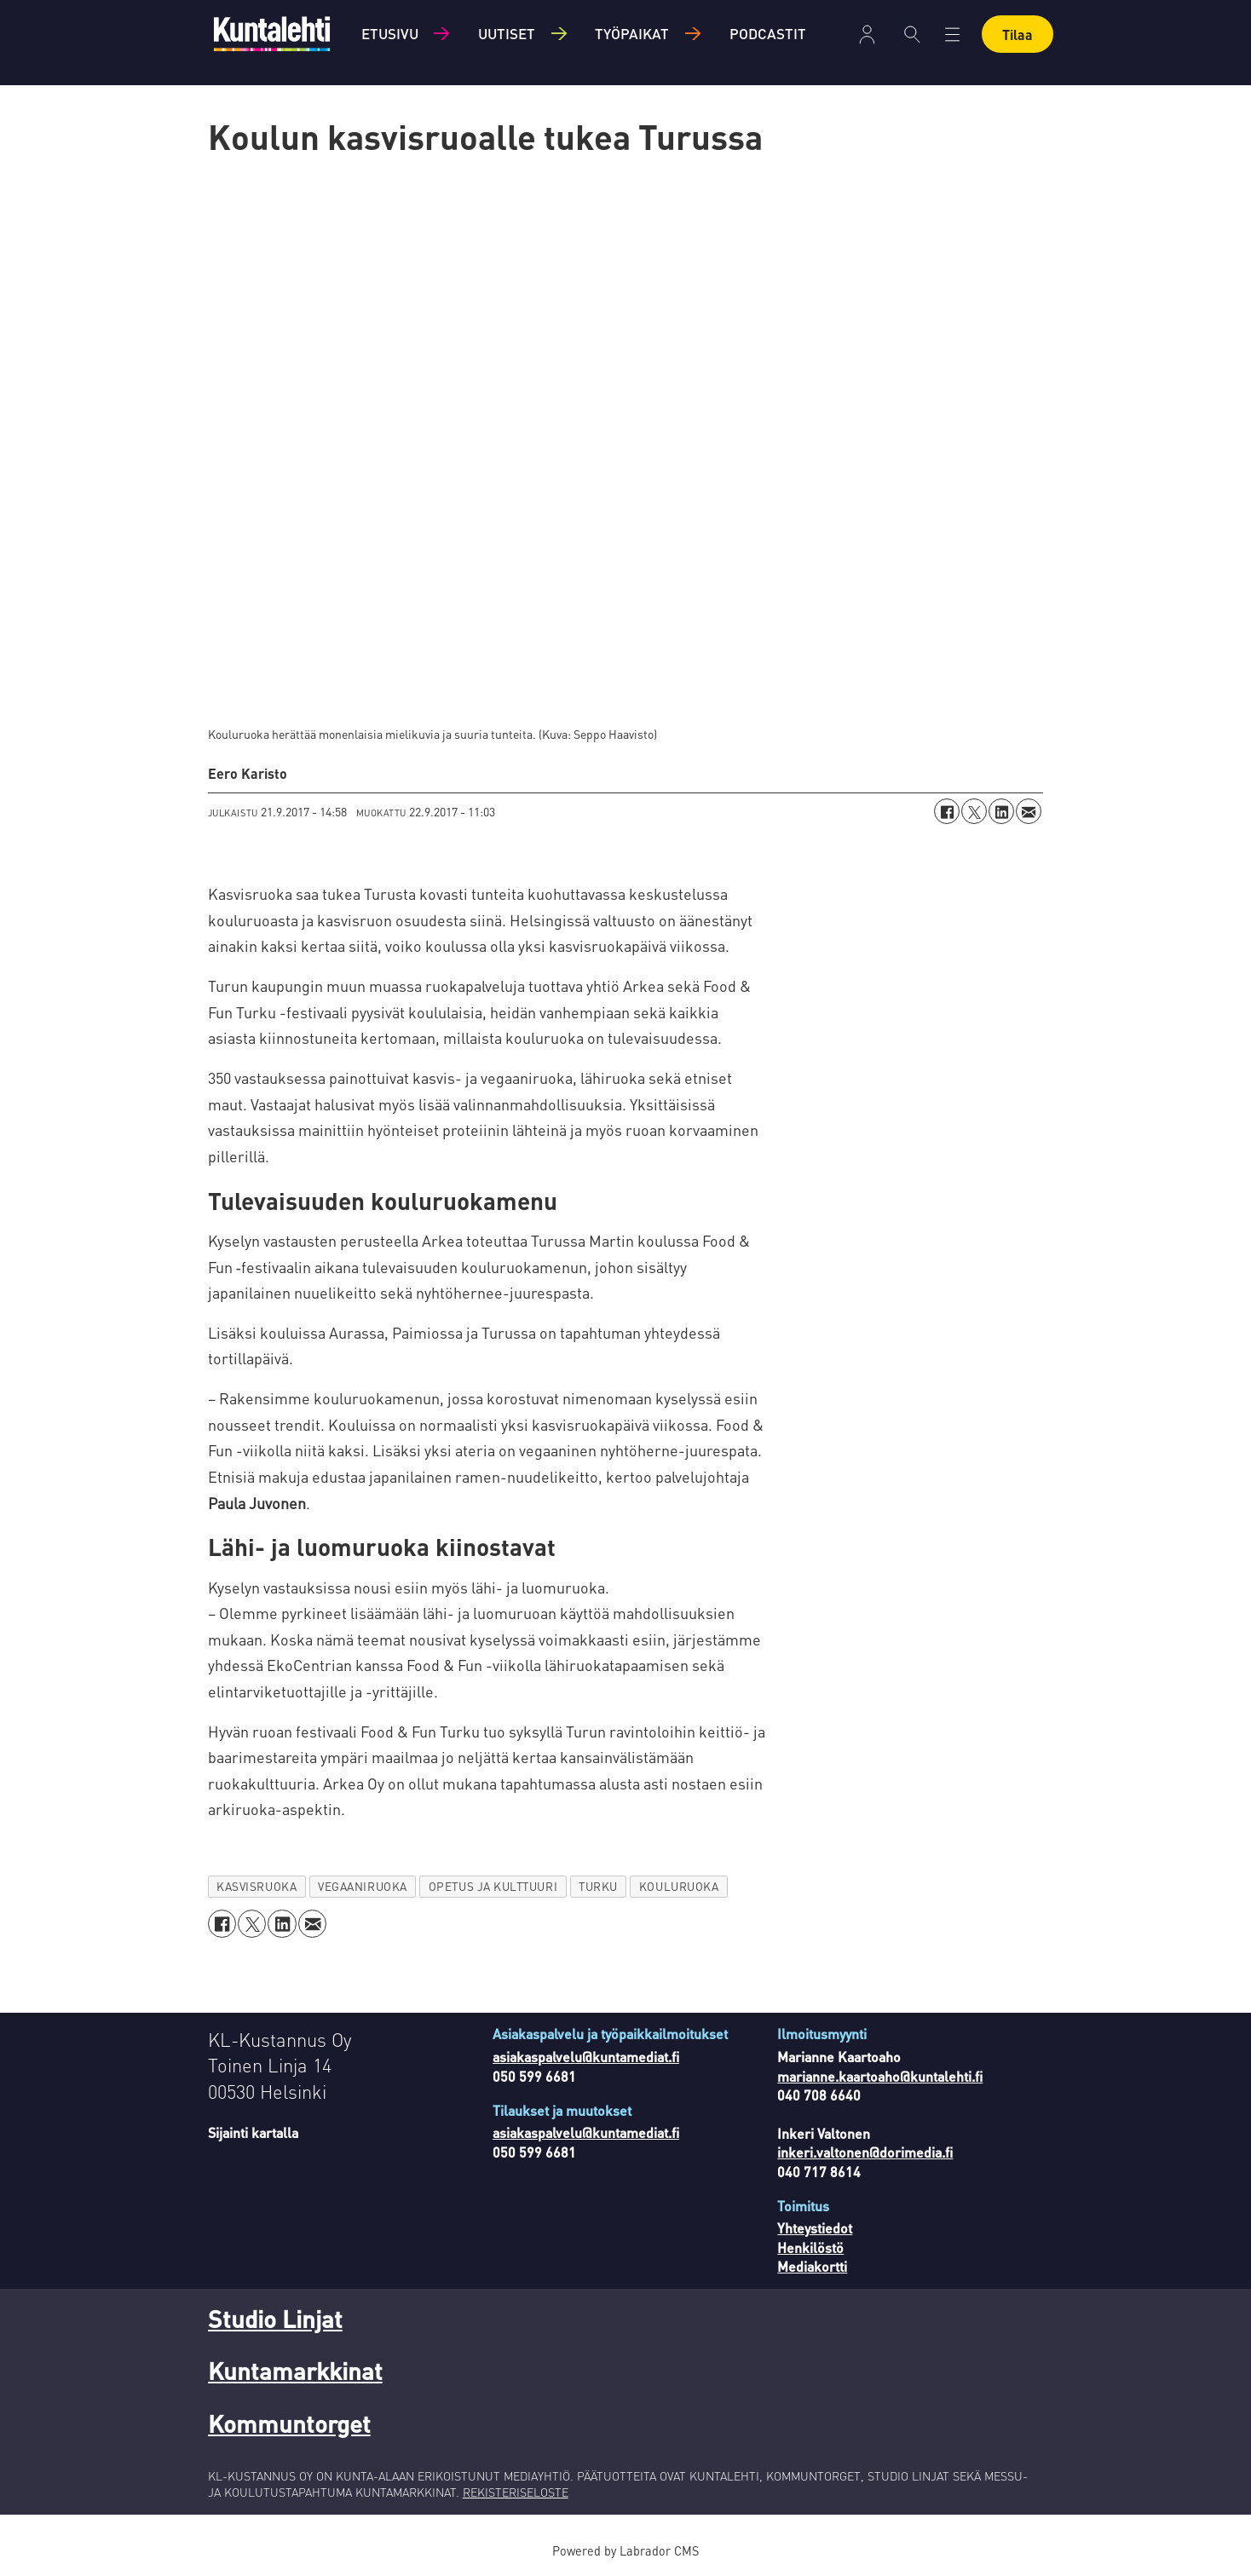 The width and height of the screenshot is (1251, 2576). Describe the element at coordinates (1017, 34) in the screenshot. I see `Tilaa` at that location.